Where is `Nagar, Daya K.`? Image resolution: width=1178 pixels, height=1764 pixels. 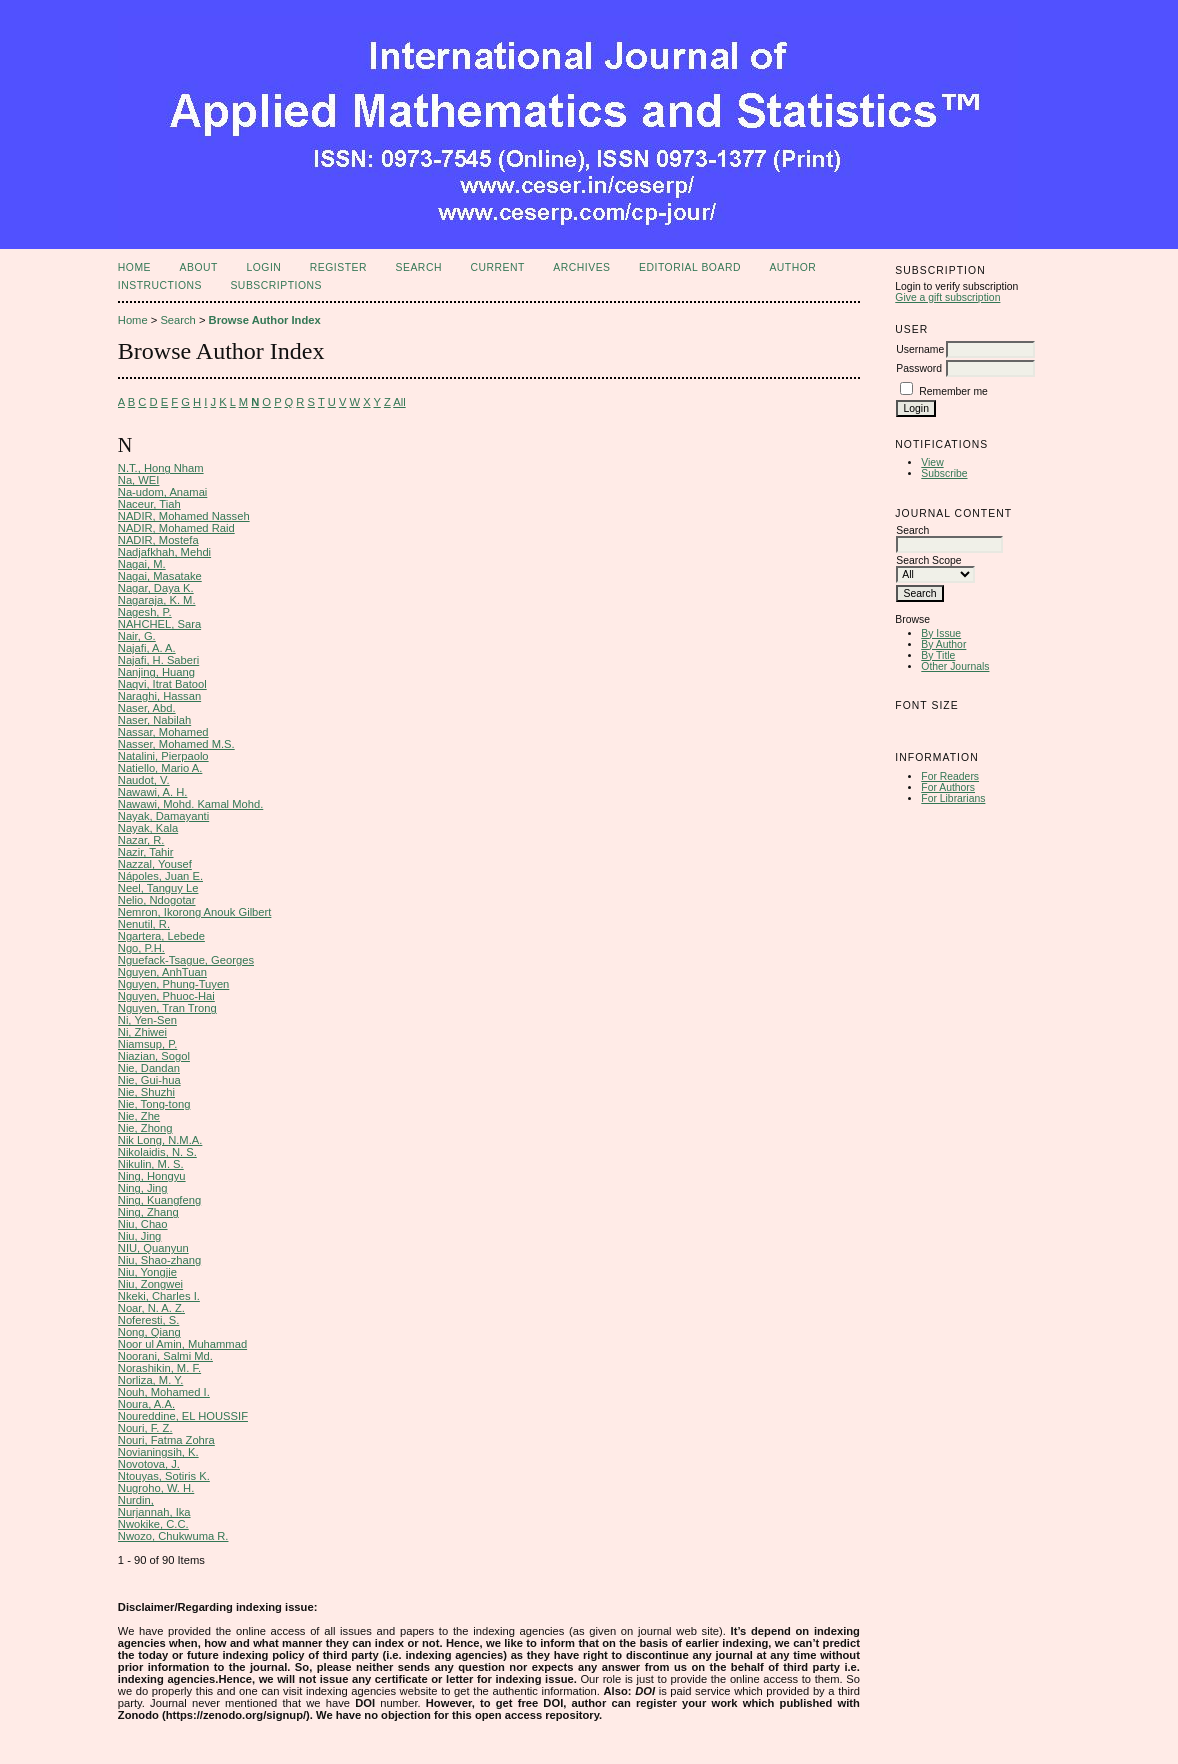 Nagar, Daya K. is located at coordinates (156, 588).